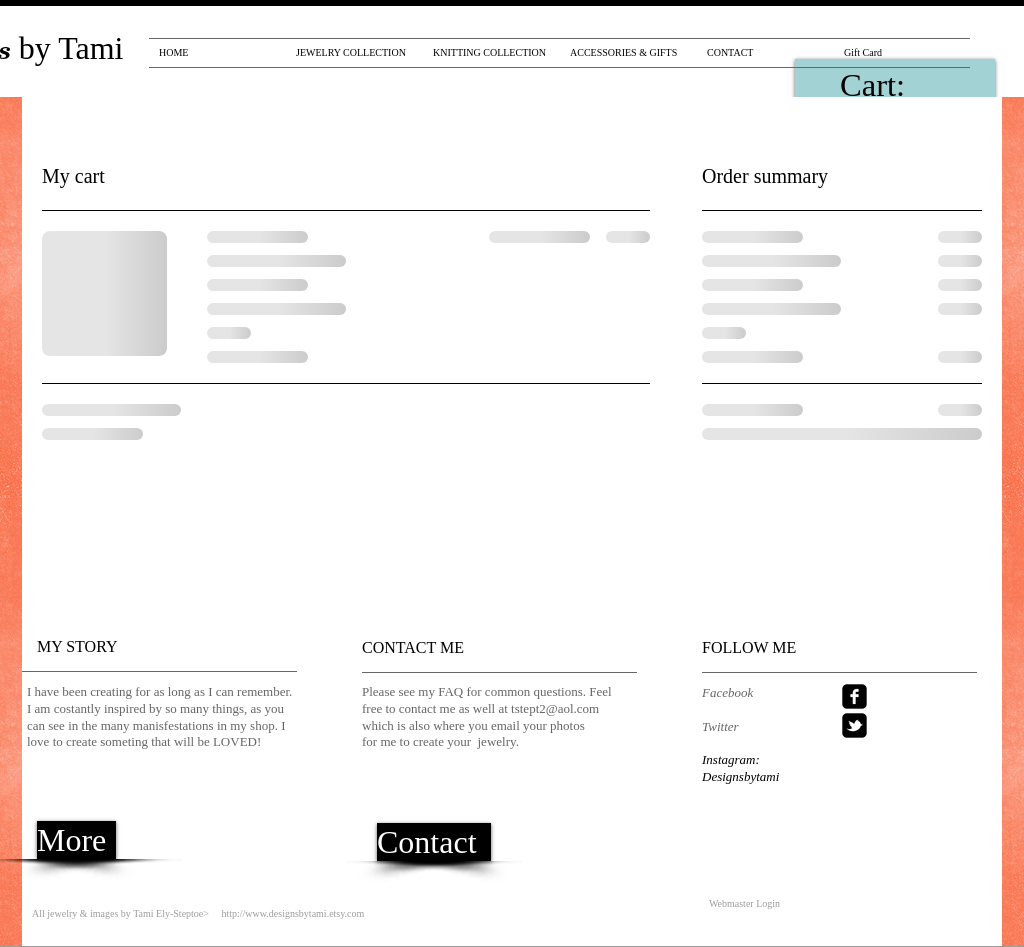  I want to click on [Pin to Pinterest], so click(749, 85).